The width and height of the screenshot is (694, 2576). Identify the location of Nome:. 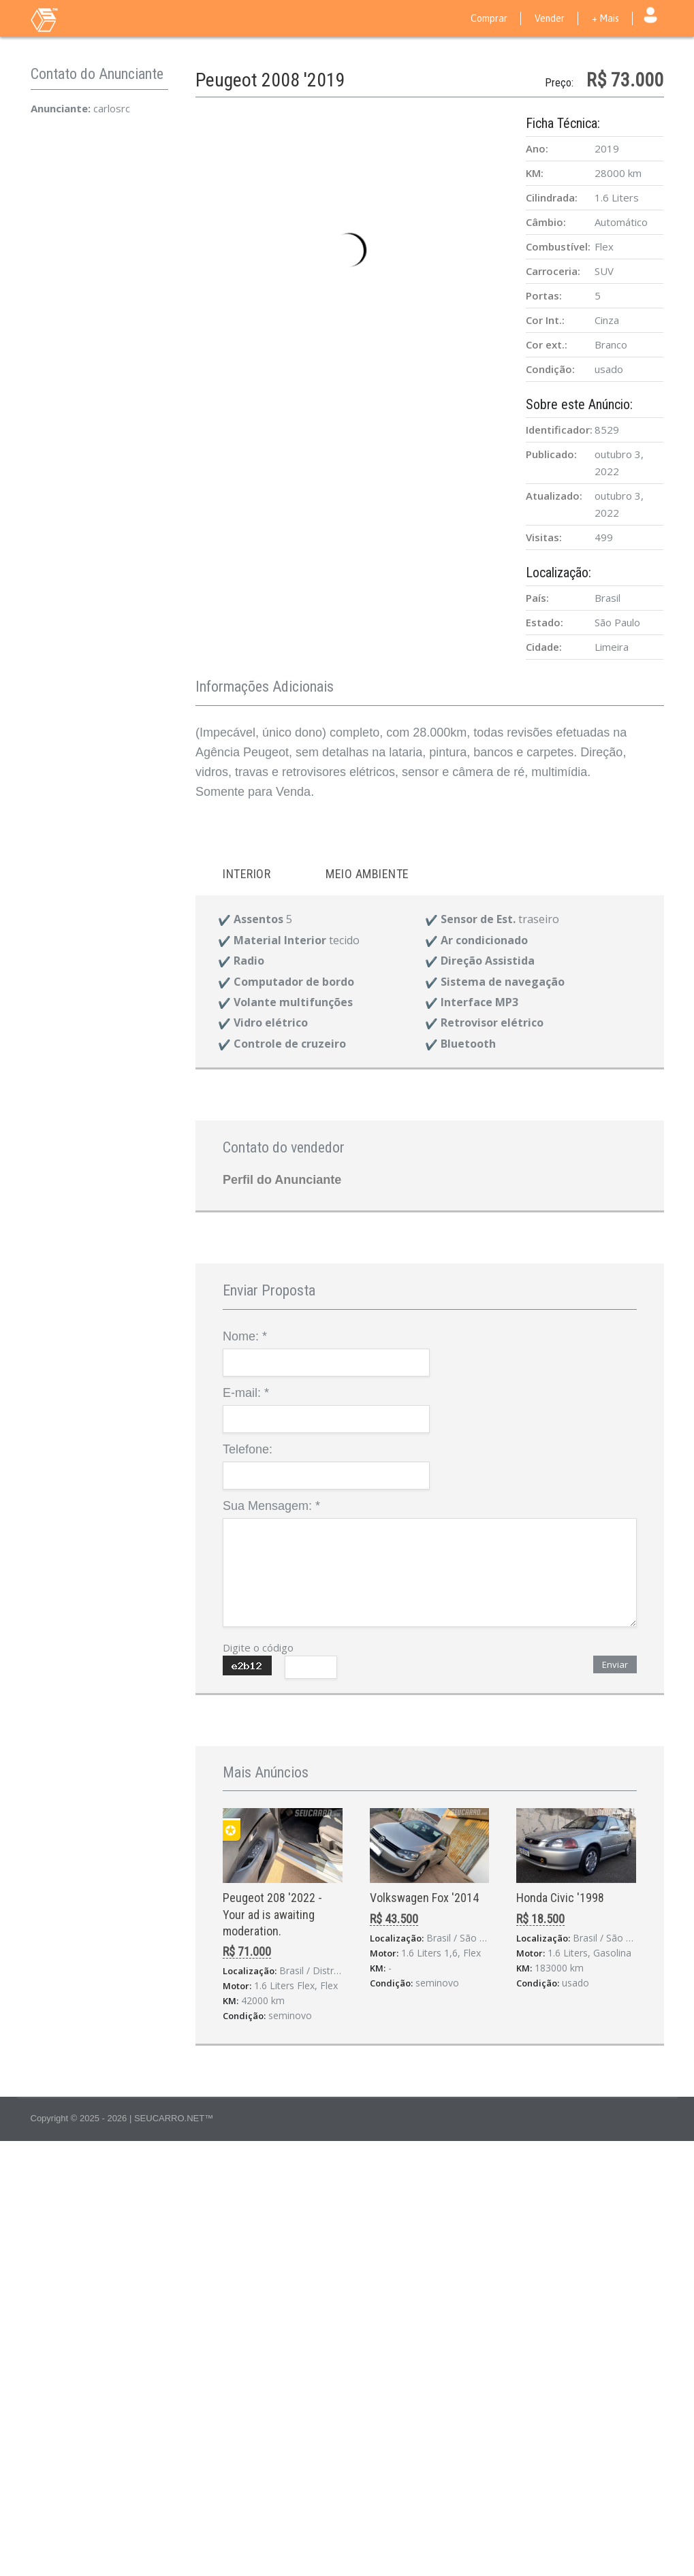
(245, 1336).